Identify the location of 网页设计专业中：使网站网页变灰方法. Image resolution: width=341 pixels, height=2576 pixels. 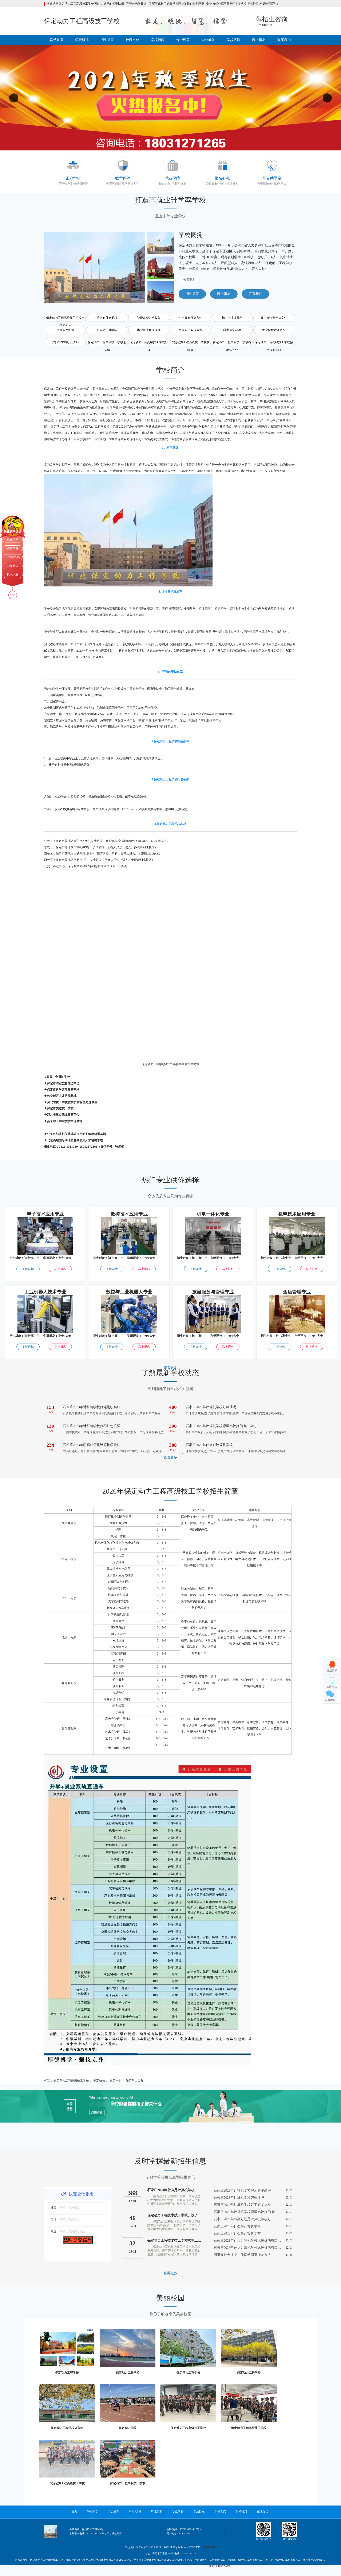
(242, 2255).